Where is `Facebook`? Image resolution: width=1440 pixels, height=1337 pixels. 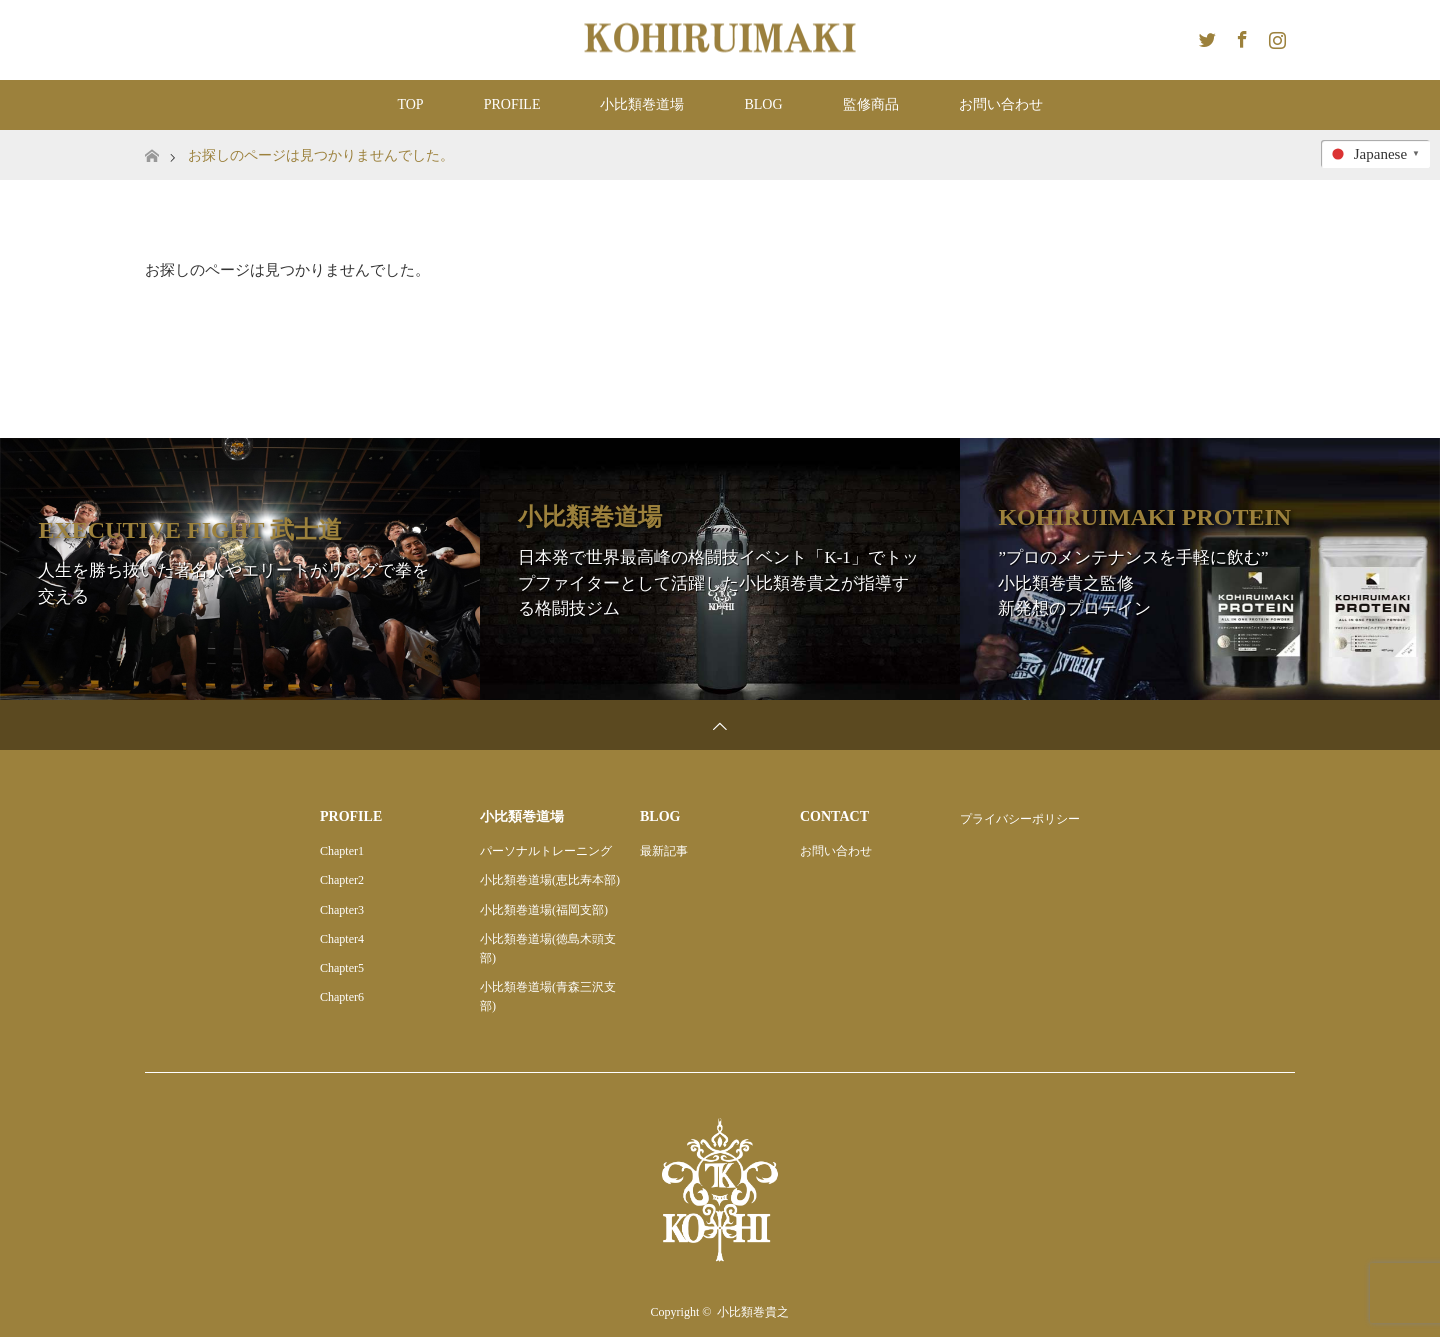 Facebook is located at coordinates (1240, 36).